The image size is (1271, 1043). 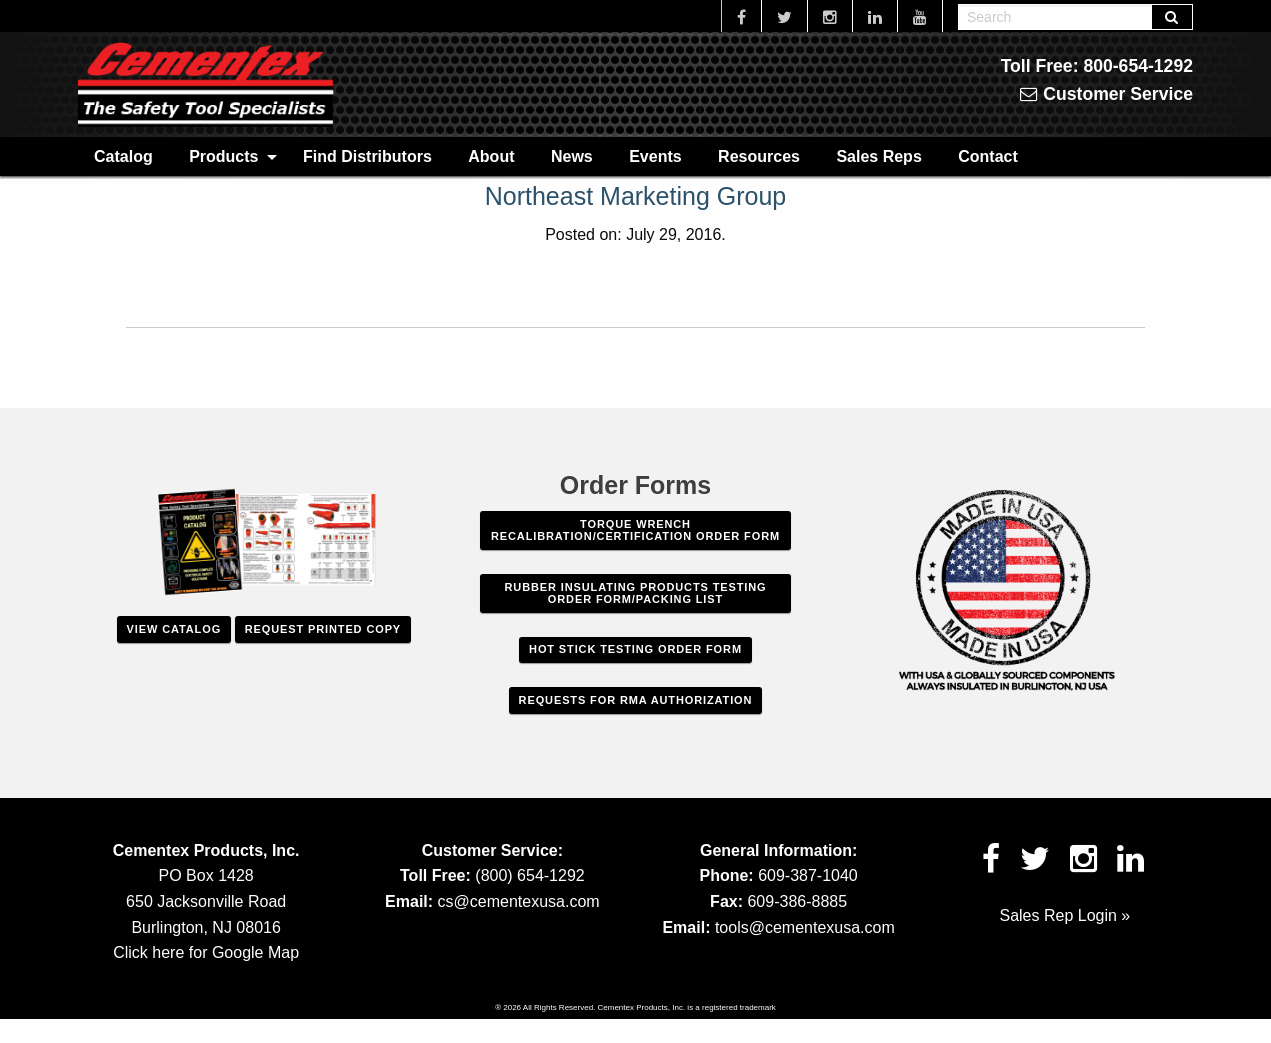 I want to click on Events, so click(x=655, y=156).